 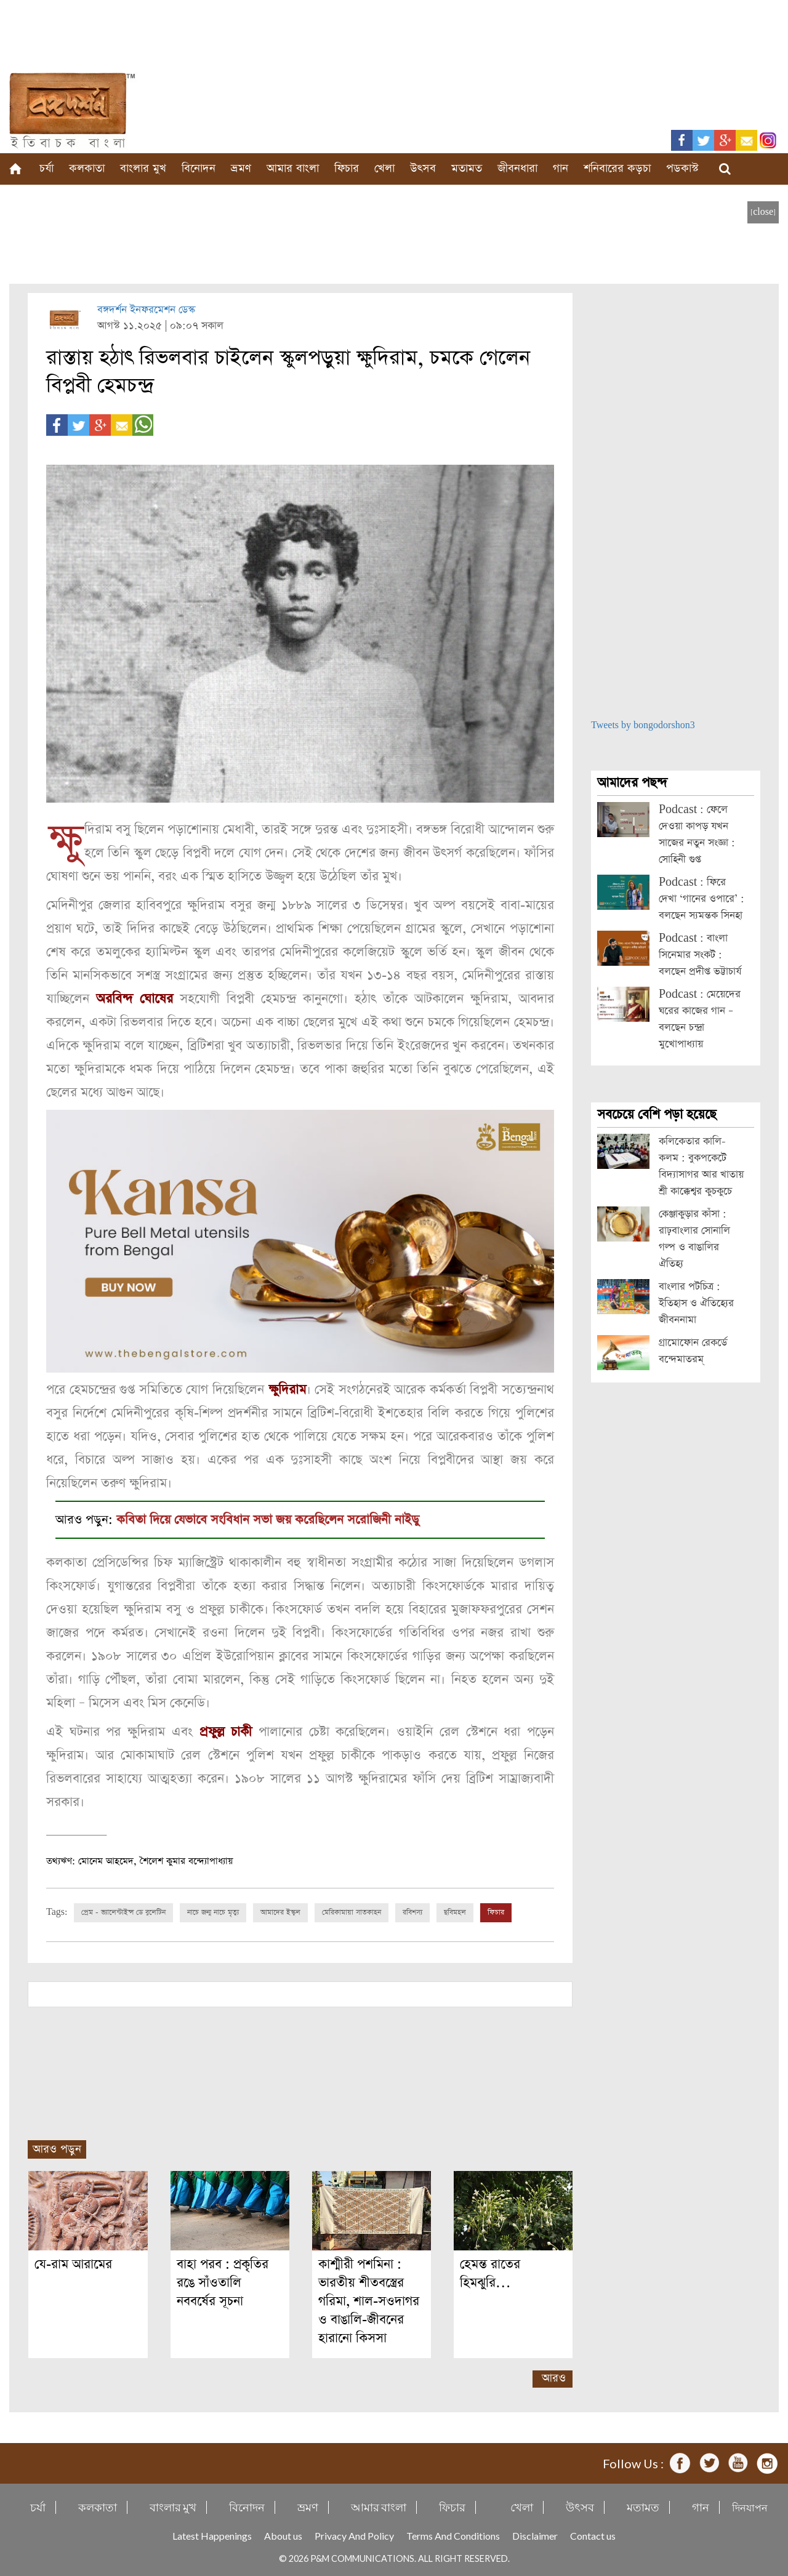 I want to click on গান, so click(x=560, y=168).